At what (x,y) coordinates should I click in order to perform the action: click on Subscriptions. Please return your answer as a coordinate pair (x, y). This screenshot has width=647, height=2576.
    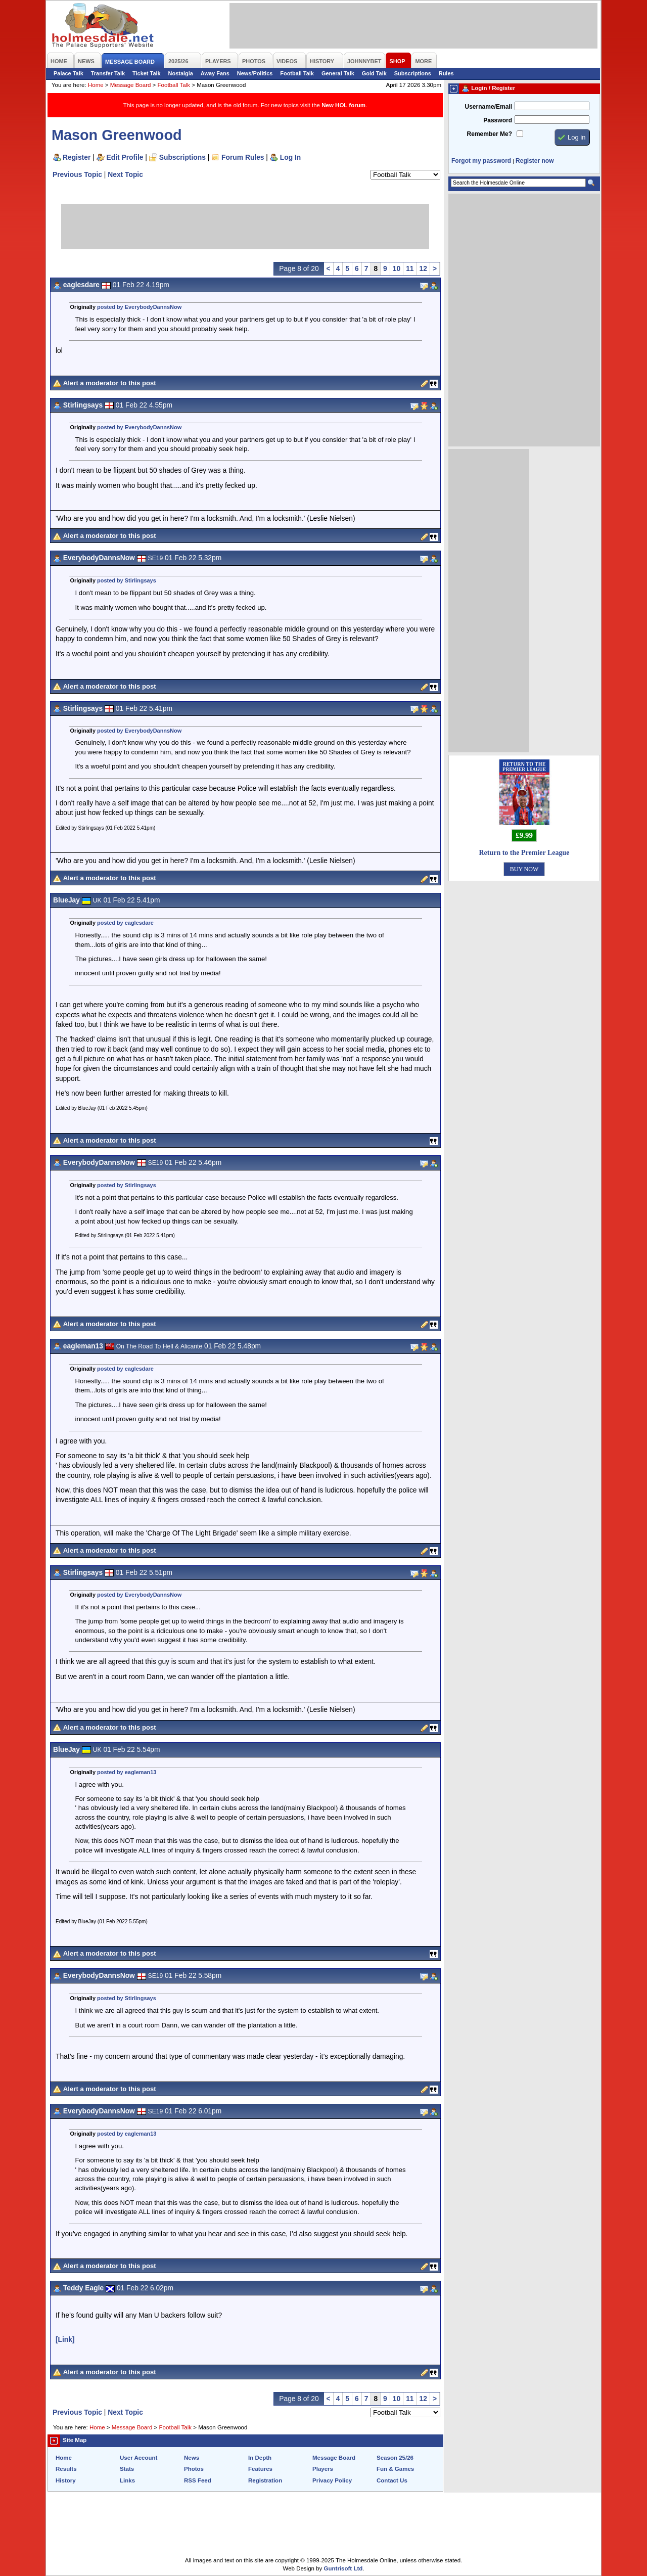
    Looking at the image, I should click on (412, 73).